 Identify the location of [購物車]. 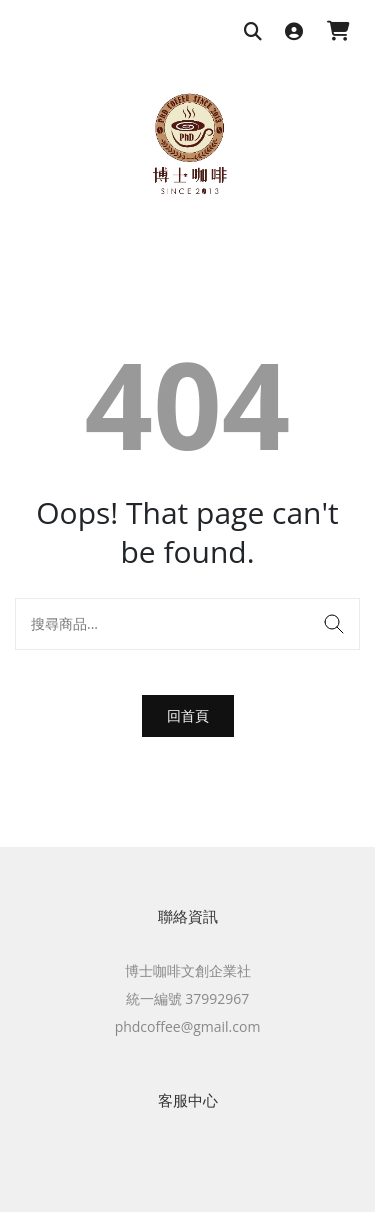
(338, 32).